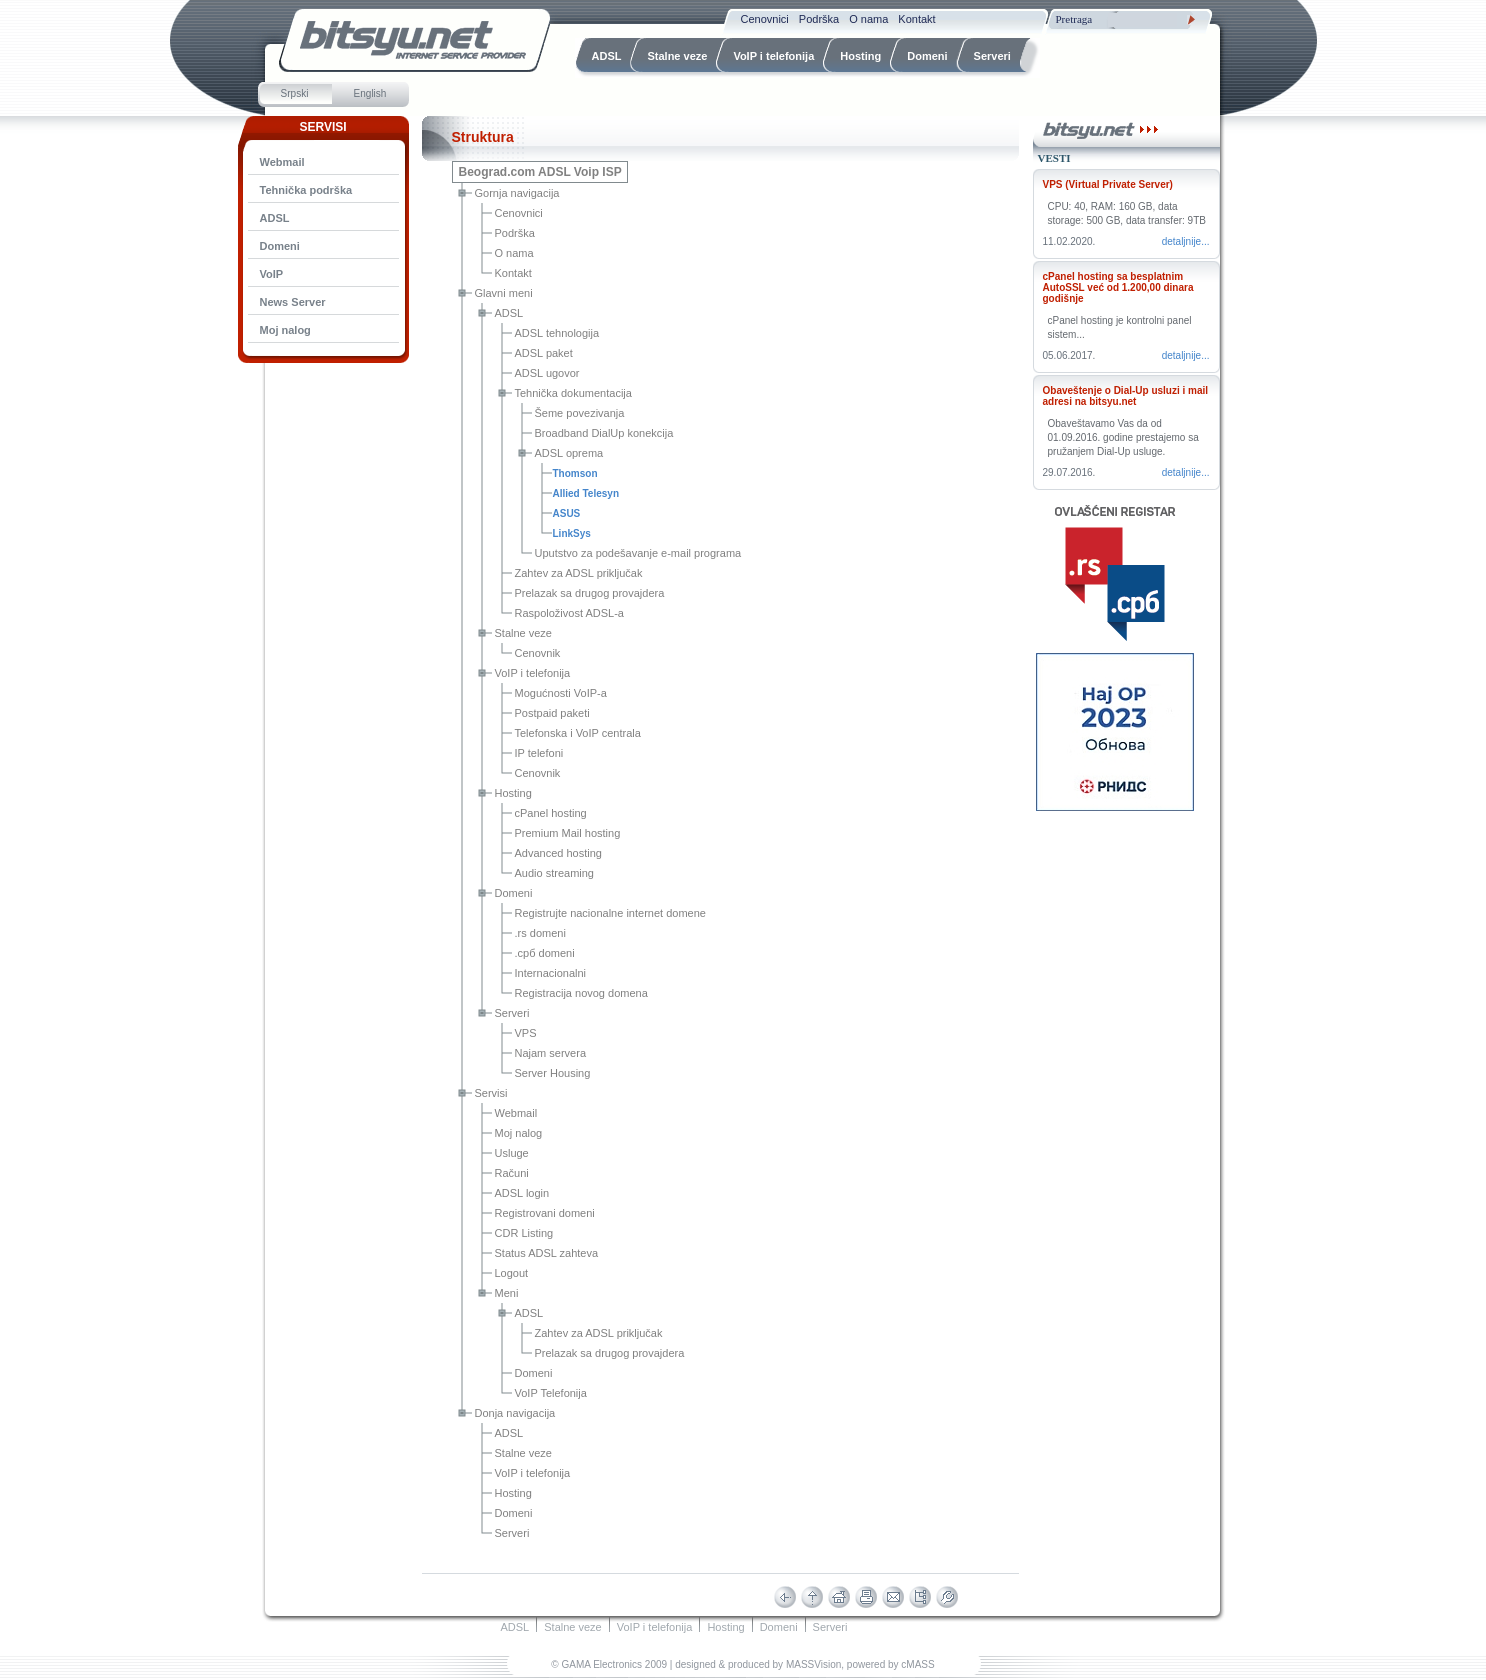 The image size is (1486, 1680). I want to click on Cenovnik, so click(538, 653).